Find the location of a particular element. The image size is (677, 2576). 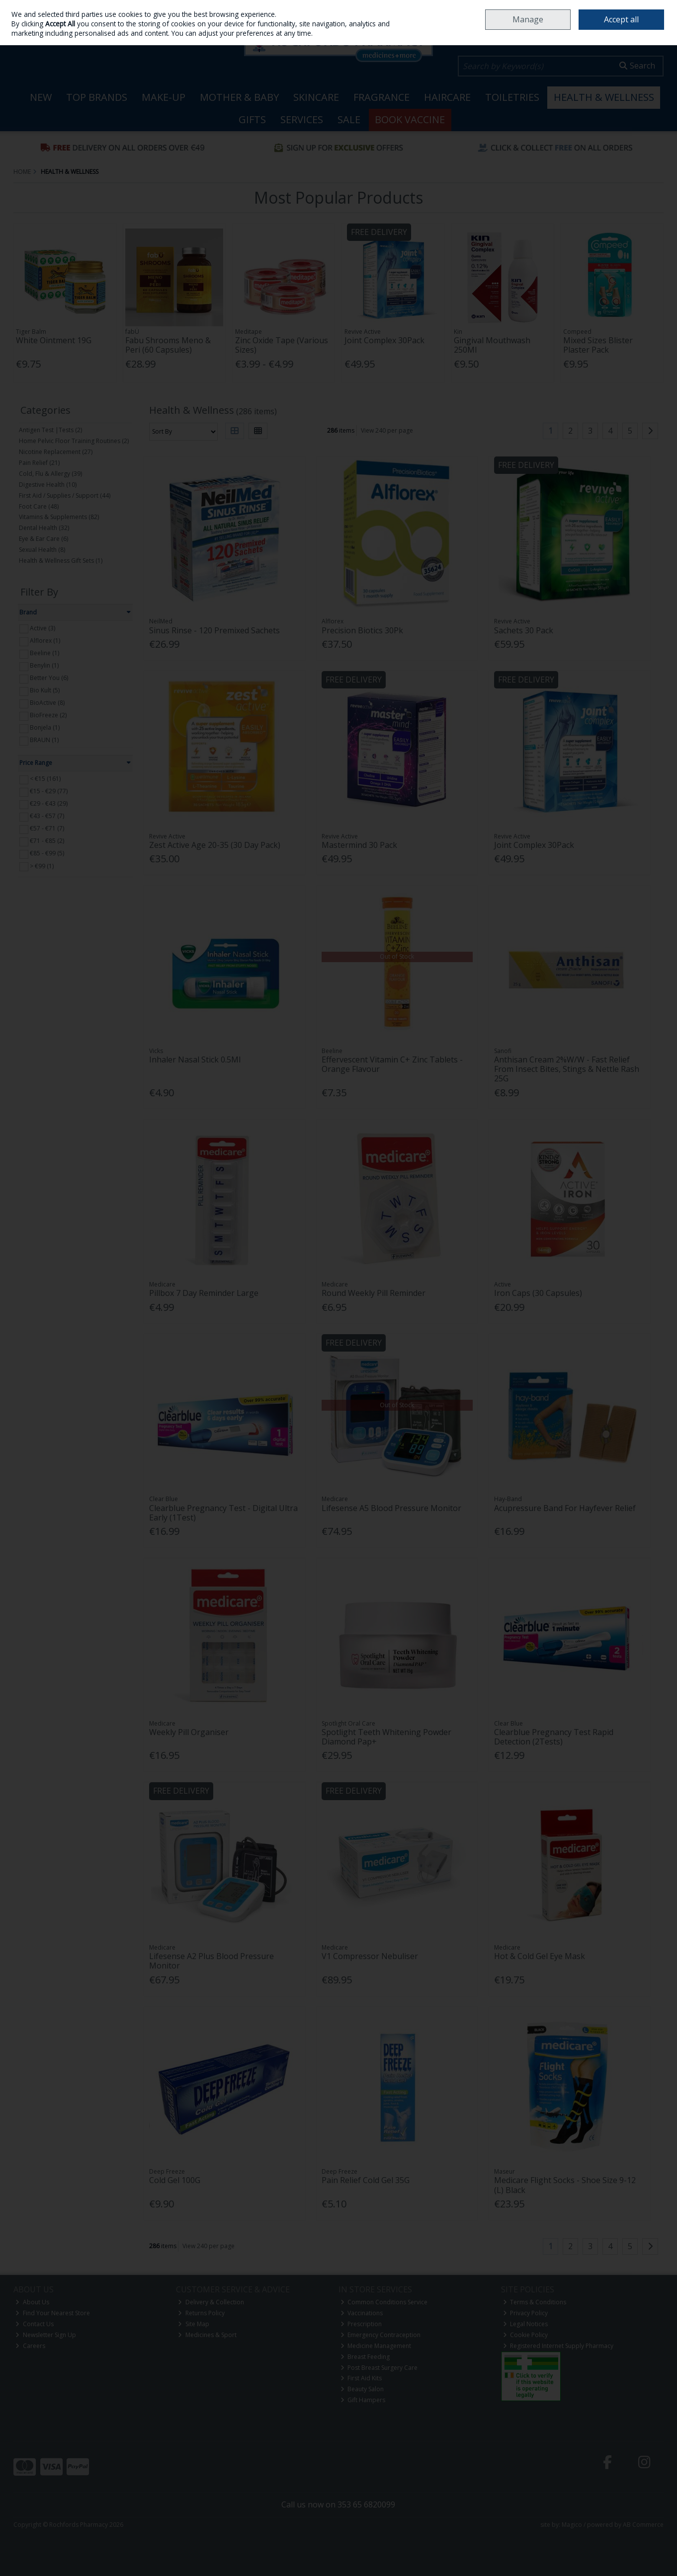

Cold, Flu & Allergy (39) is located at coordinates (50, 473).